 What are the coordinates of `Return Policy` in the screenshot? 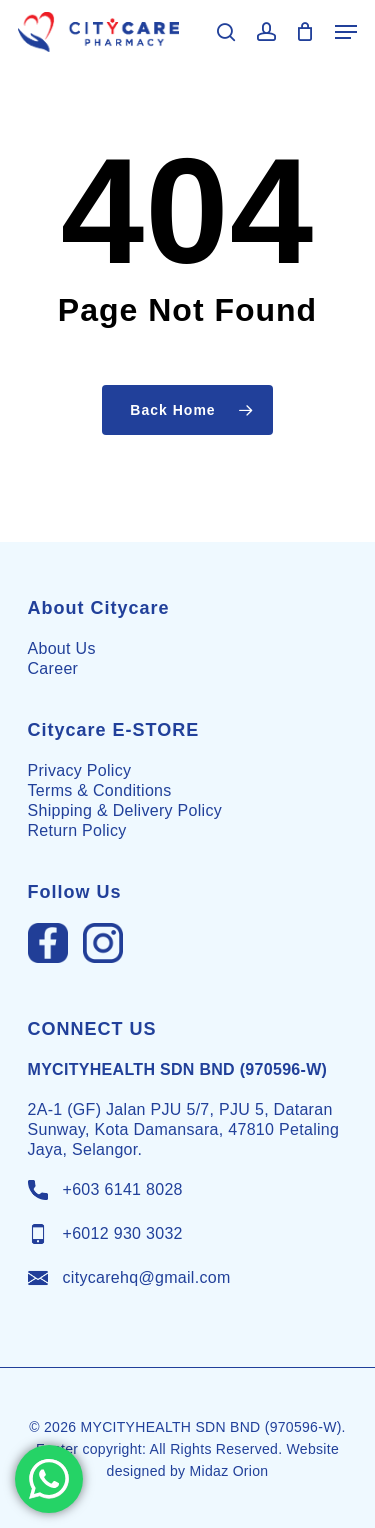 It's located at (77, 830).